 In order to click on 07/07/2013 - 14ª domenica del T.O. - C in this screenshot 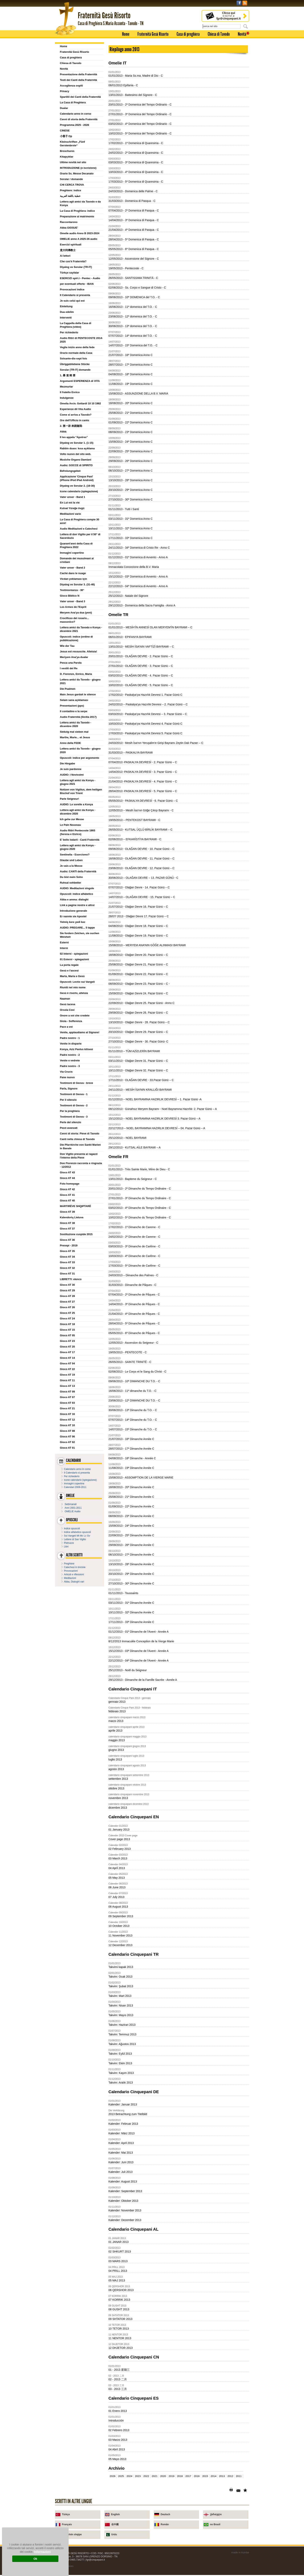, I will do `click(133, 335)`.